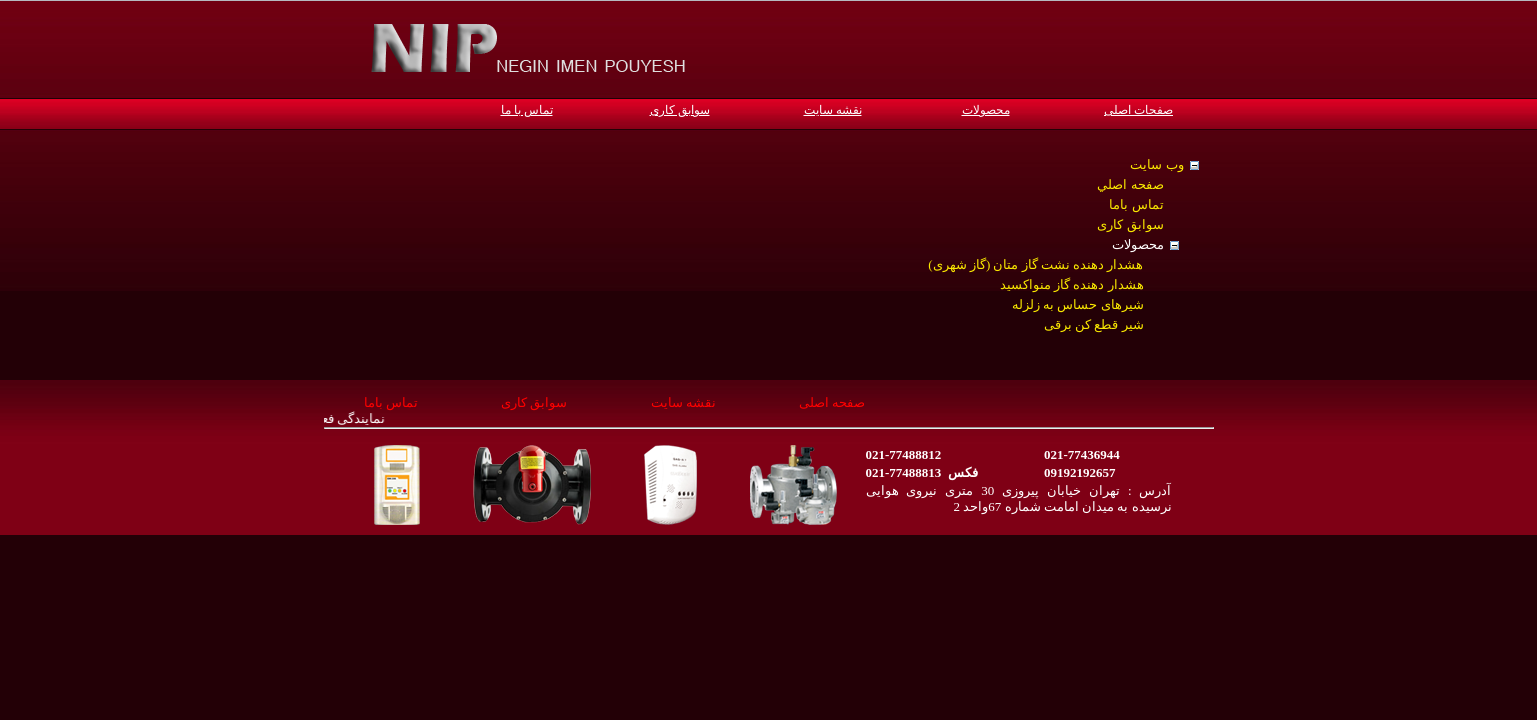 The height and width of the screenshot is (720, 1537). What do you see at coordinates (1130, 184) in the screenshot?
I see `صفحه اصلي` at bounding box center [1130, 184].